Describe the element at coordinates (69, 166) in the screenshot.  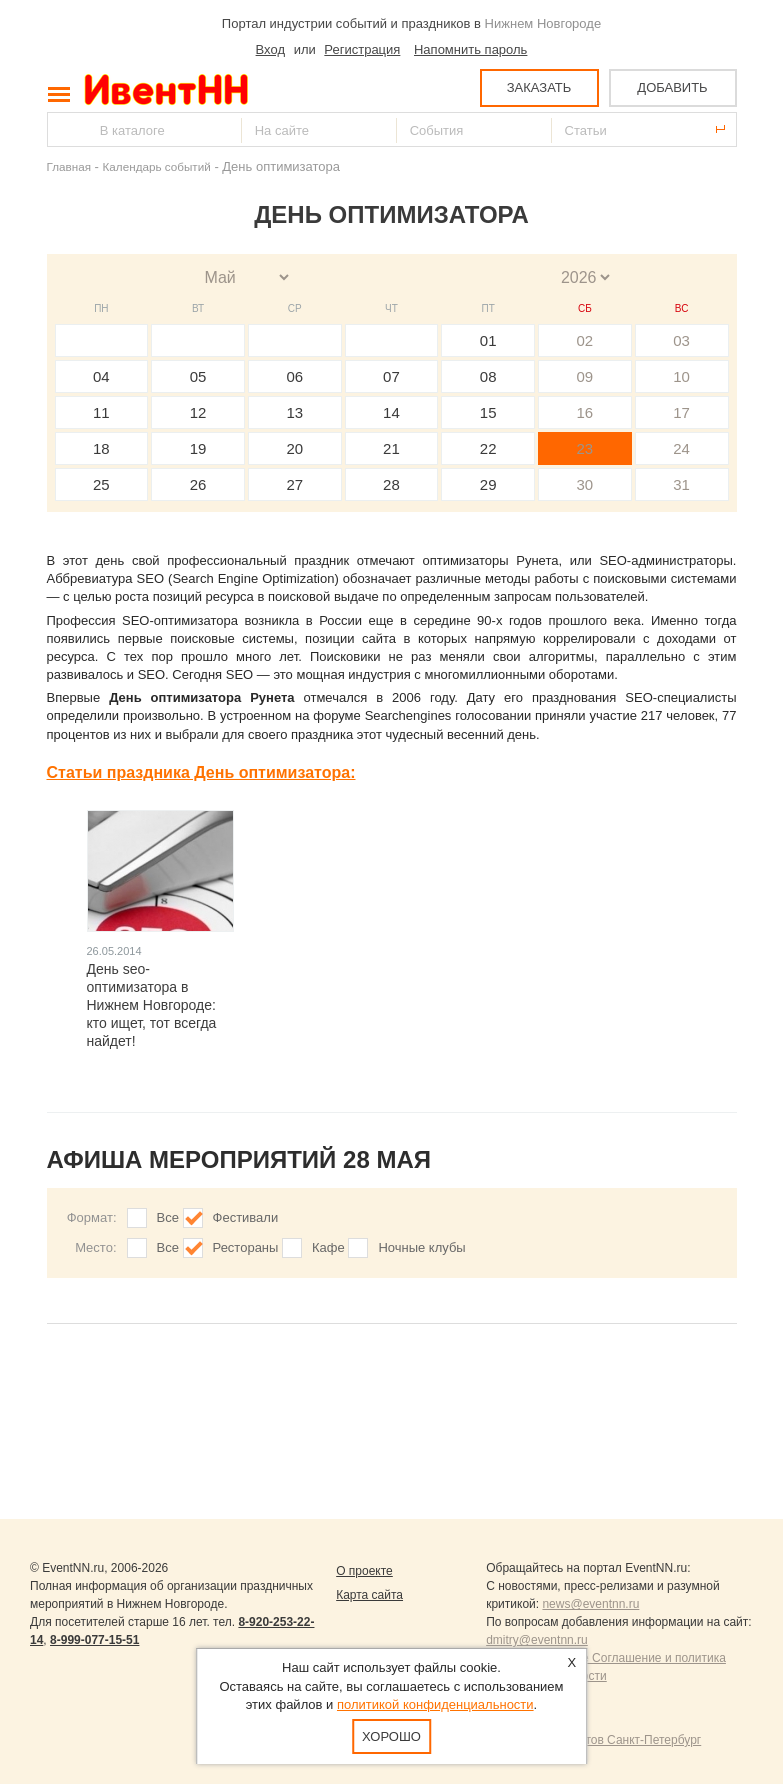
I see `Главная` at that location.